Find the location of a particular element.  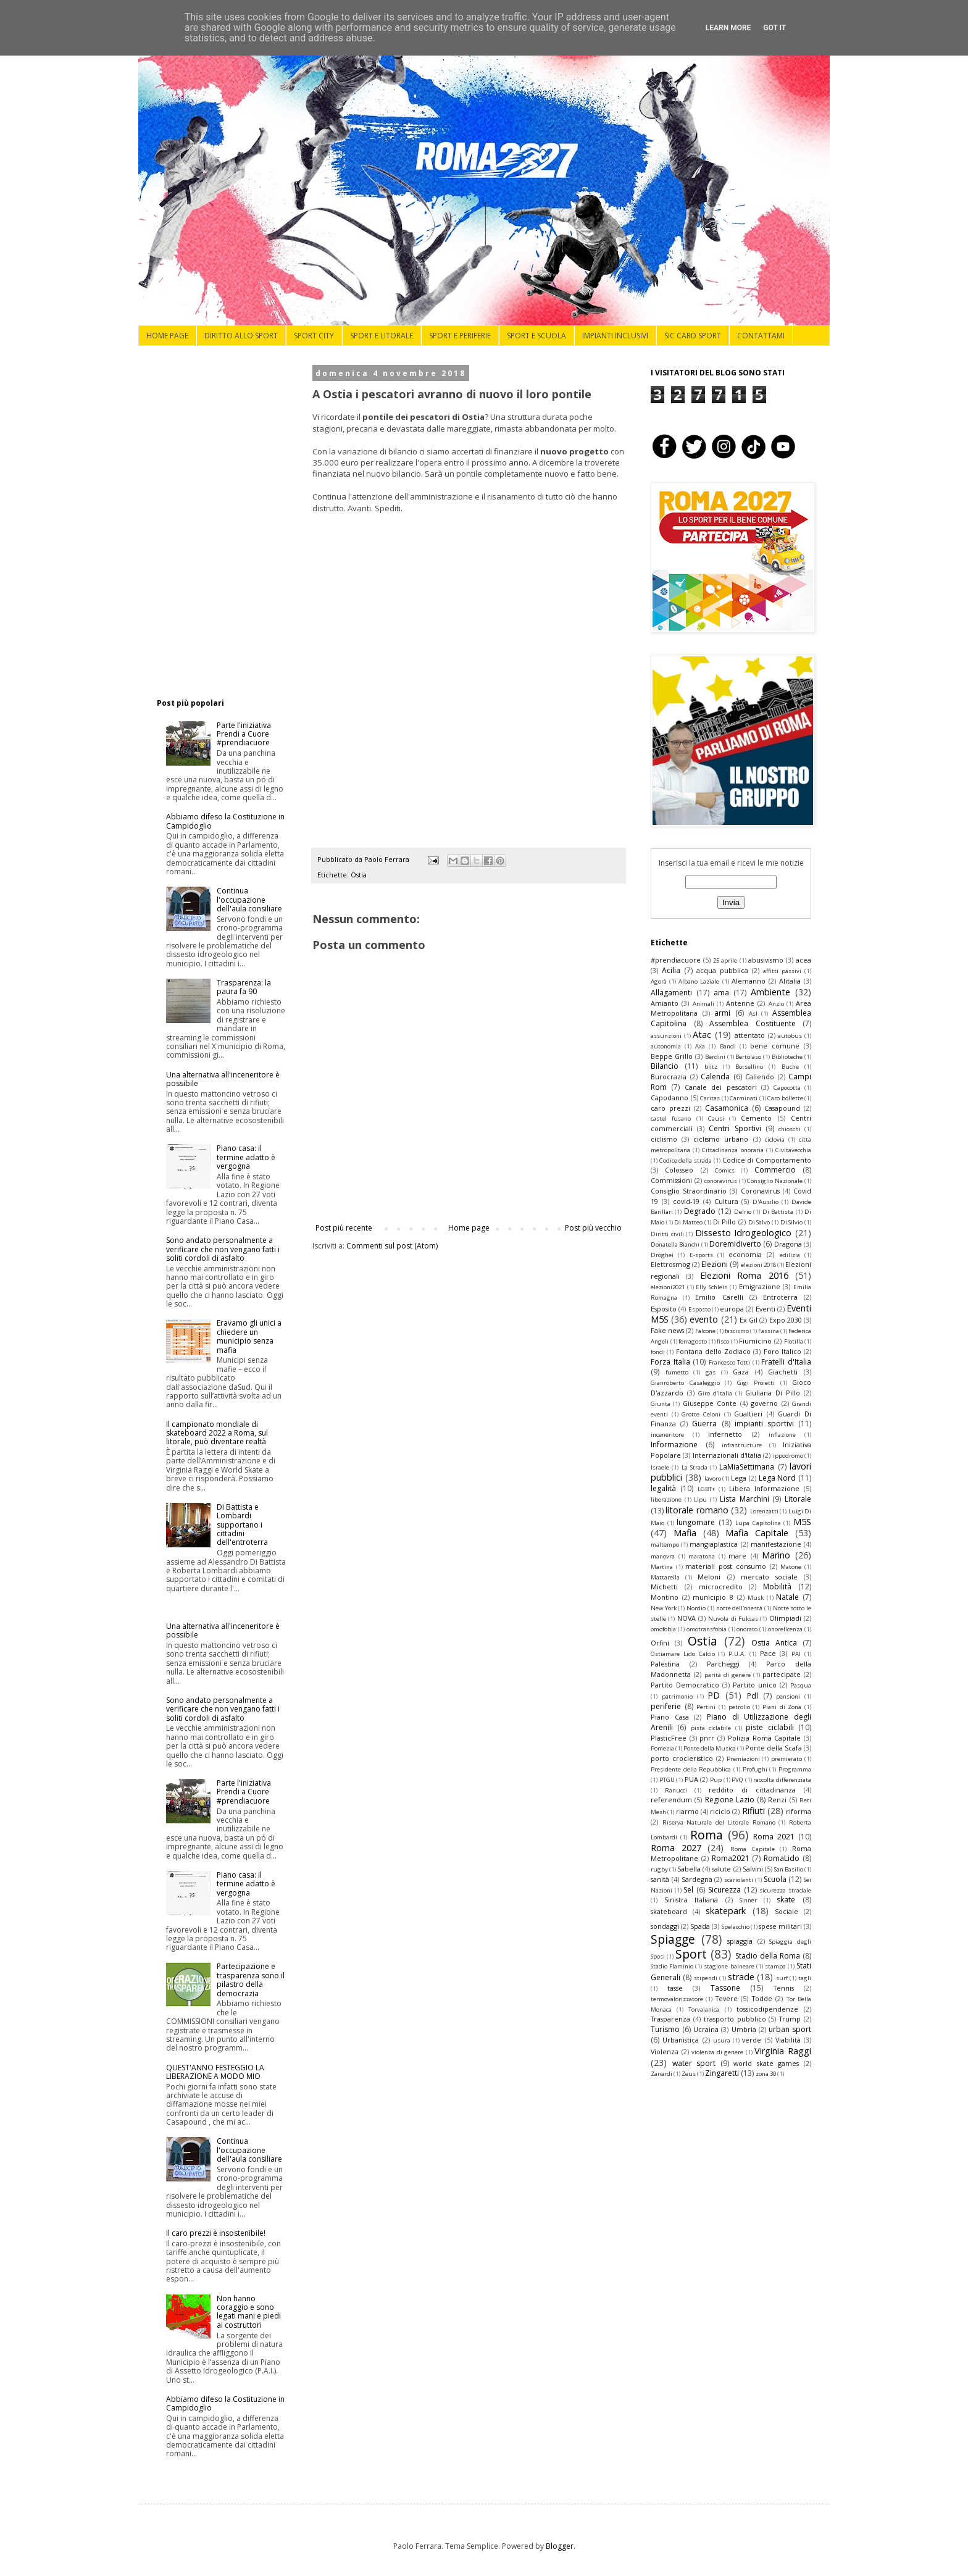

Israele is located at coordinates (660, 1467).